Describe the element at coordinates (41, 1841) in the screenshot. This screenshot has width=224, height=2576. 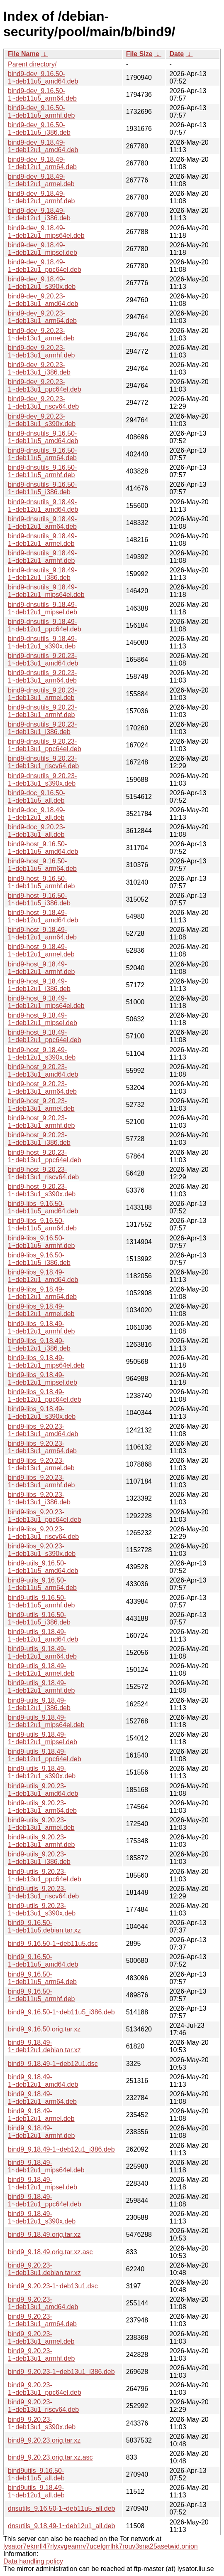
I see `bind9-utils_9.20.23-1~deb13u1_armhf.deb` at that location.